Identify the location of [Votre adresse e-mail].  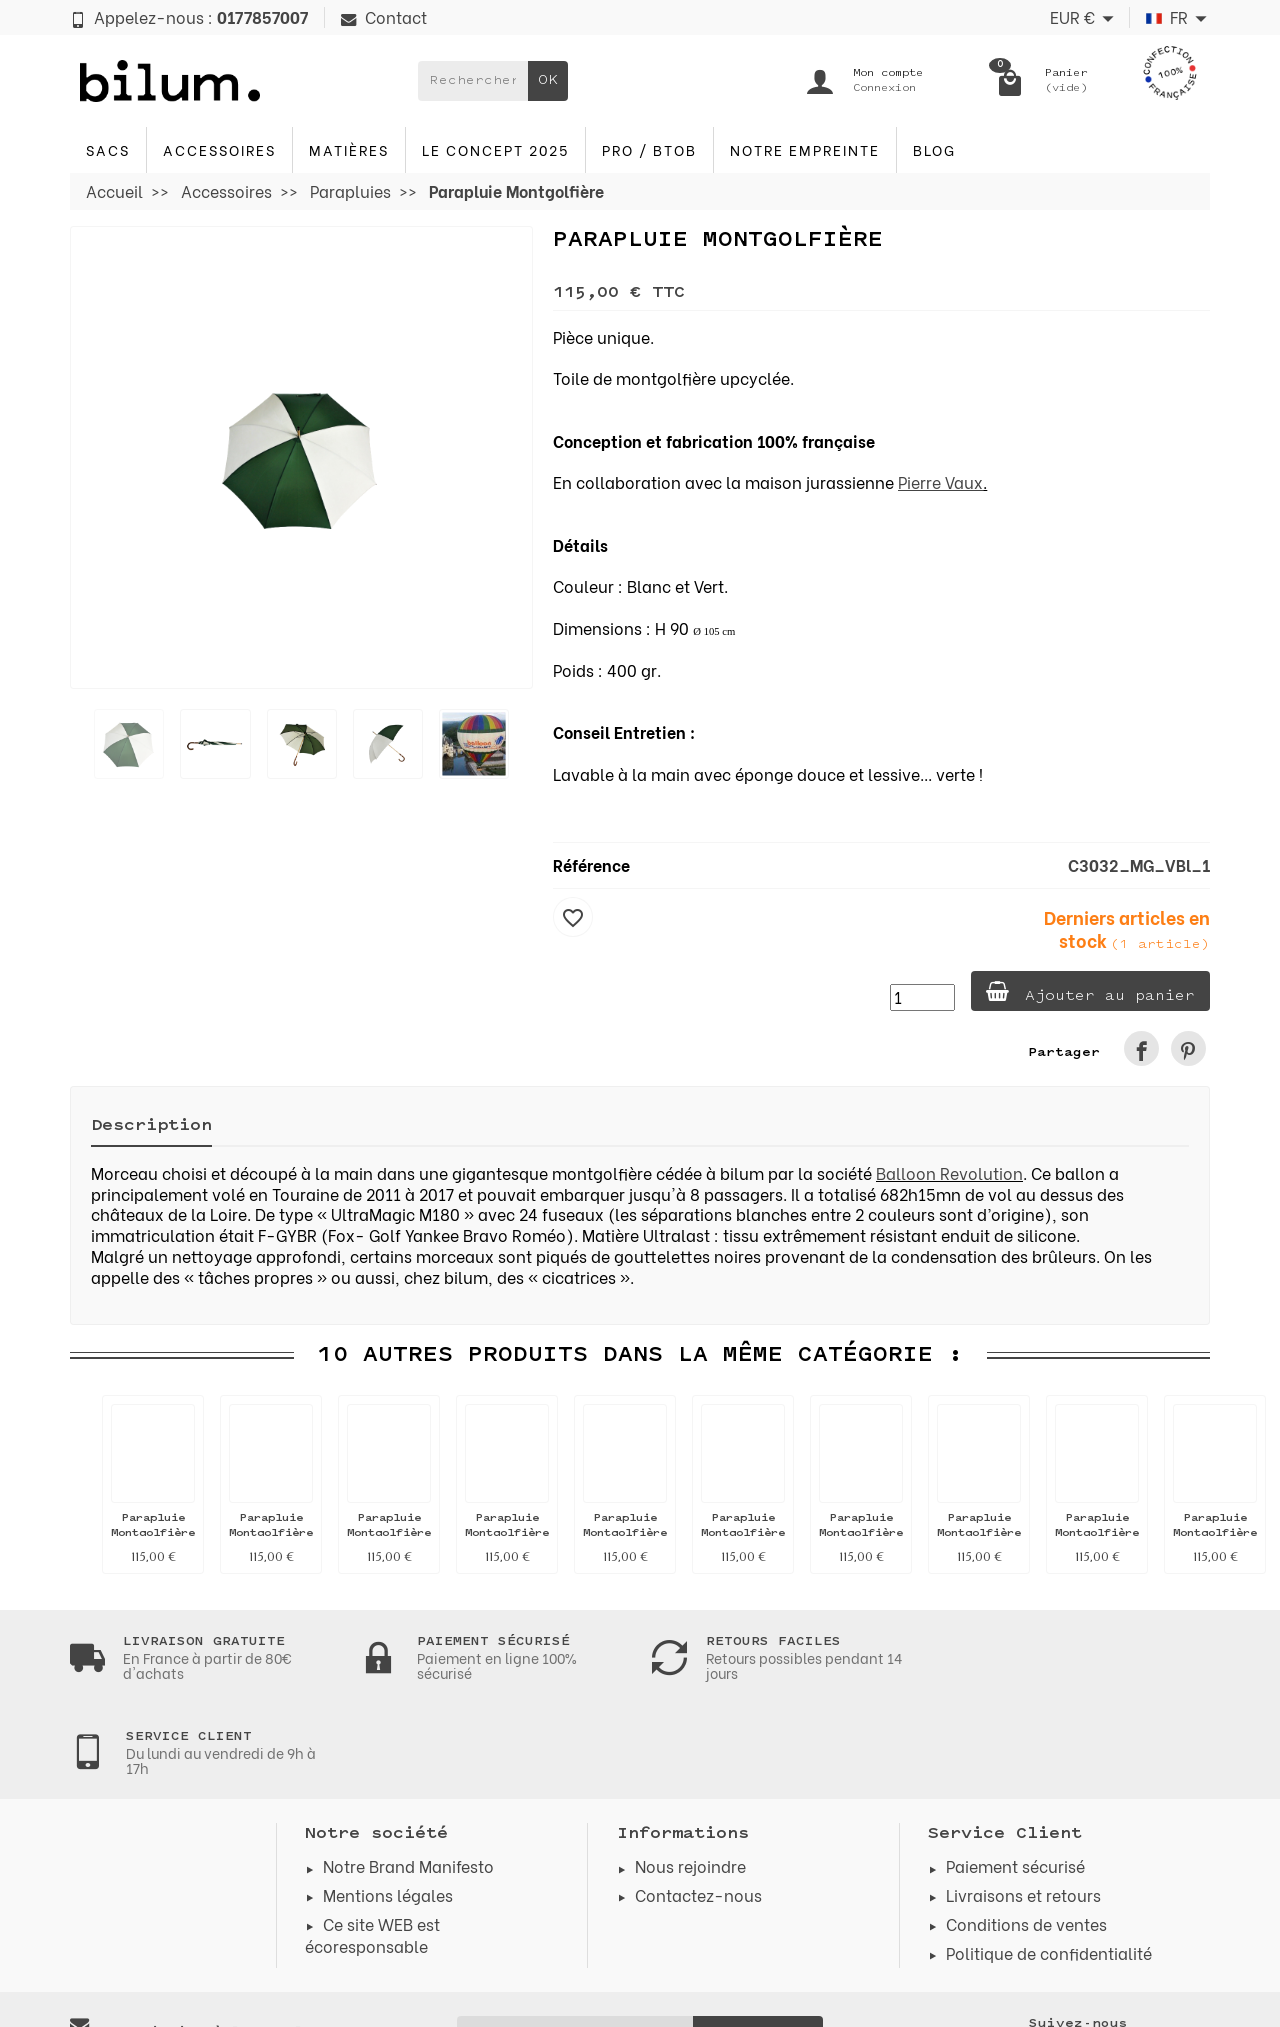
(575, 1939).